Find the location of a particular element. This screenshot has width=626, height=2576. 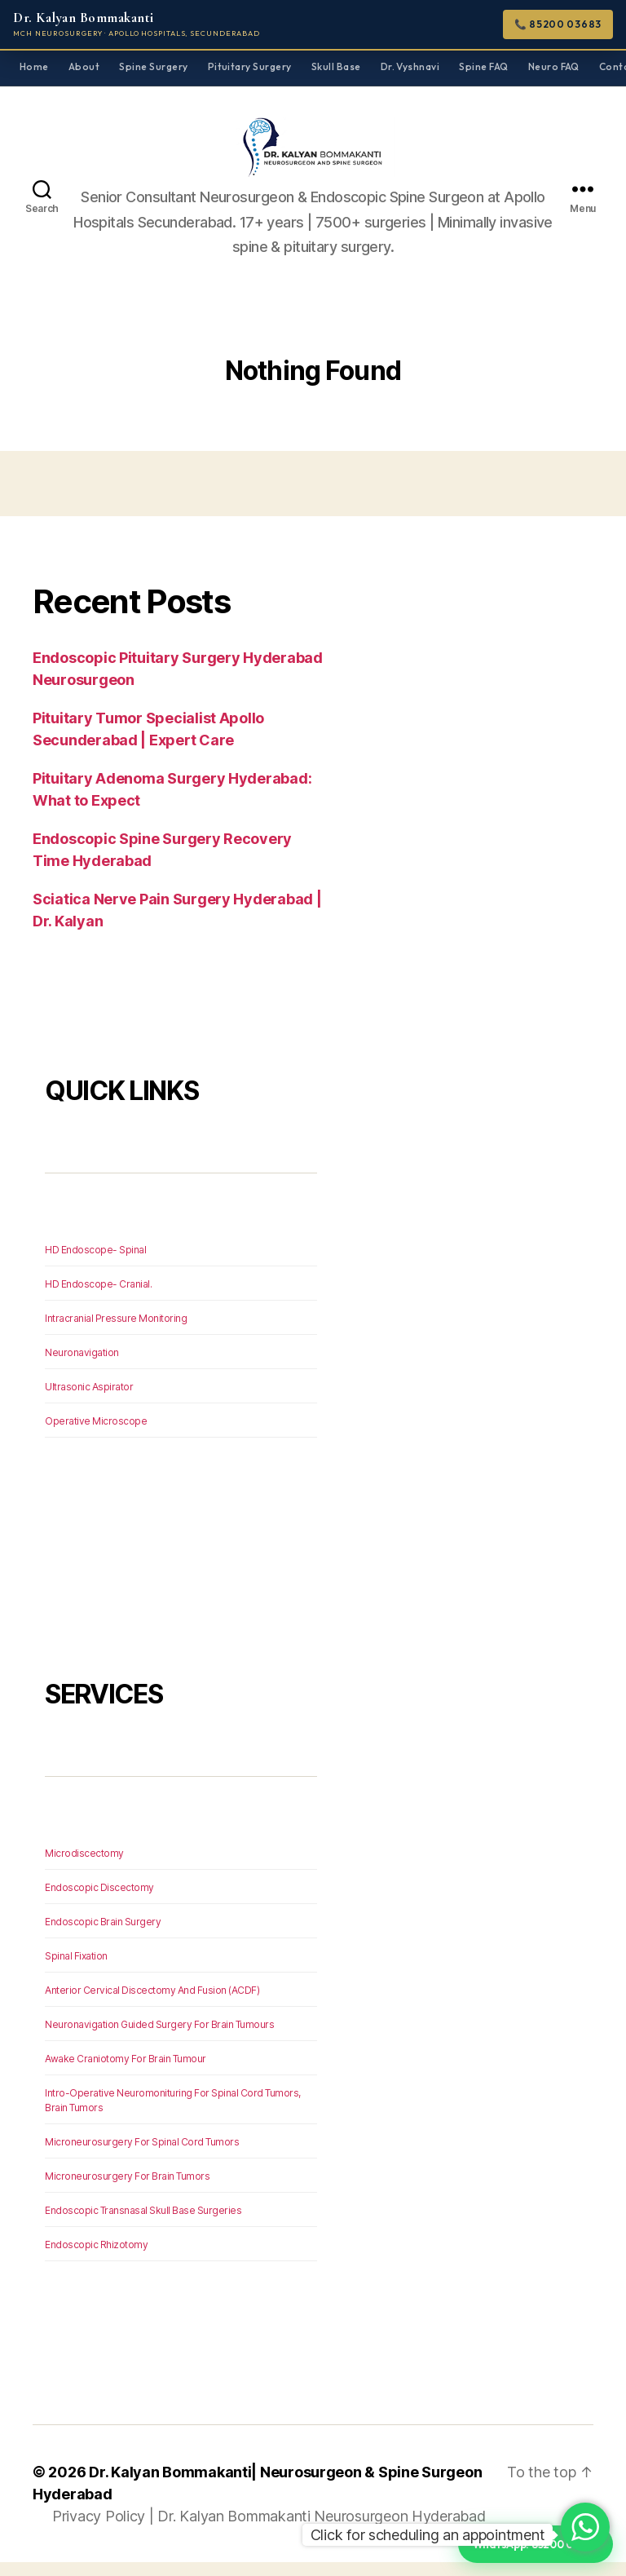

Spine Surgery is located at coordinates (153, 66).